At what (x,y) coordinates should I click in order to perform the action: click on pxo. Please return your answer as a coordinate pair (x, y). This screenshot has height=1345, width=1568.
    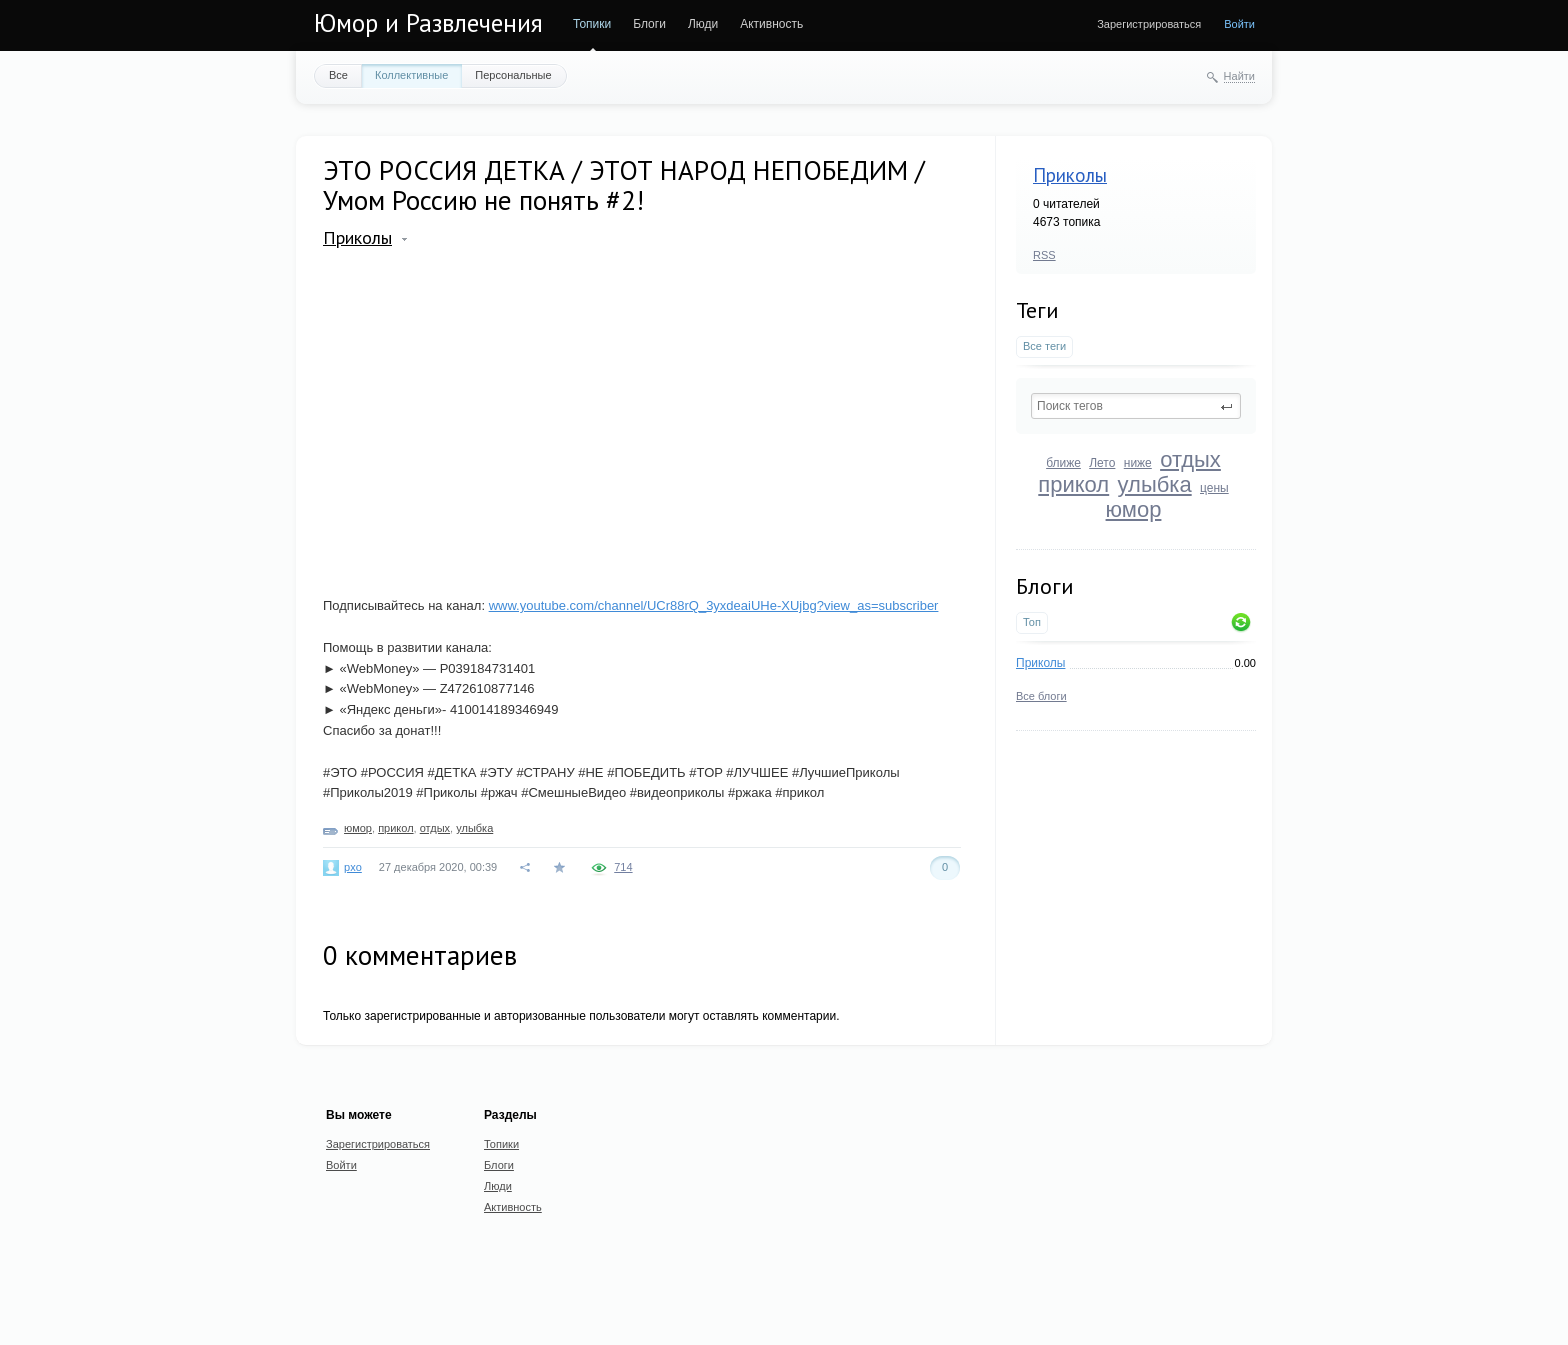
    Looking at the image, I should click on (353, 867).